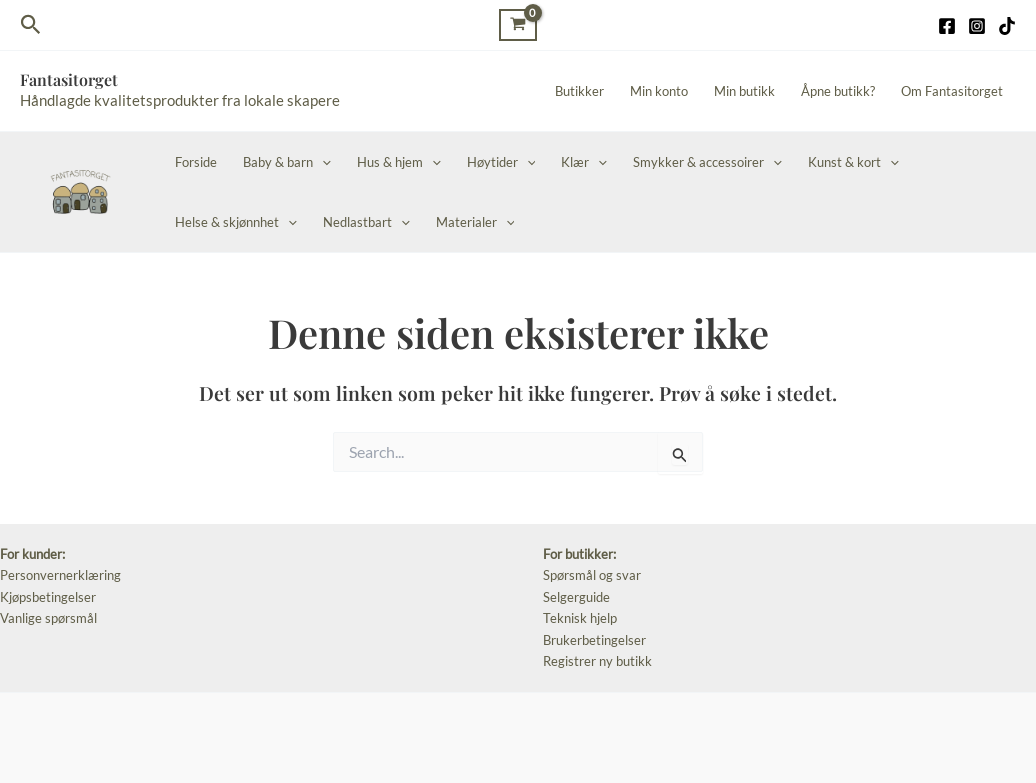 The width and height of the screenshot is (1036, 783). I want to click on Om Fantasitorget, so click(952, 91).